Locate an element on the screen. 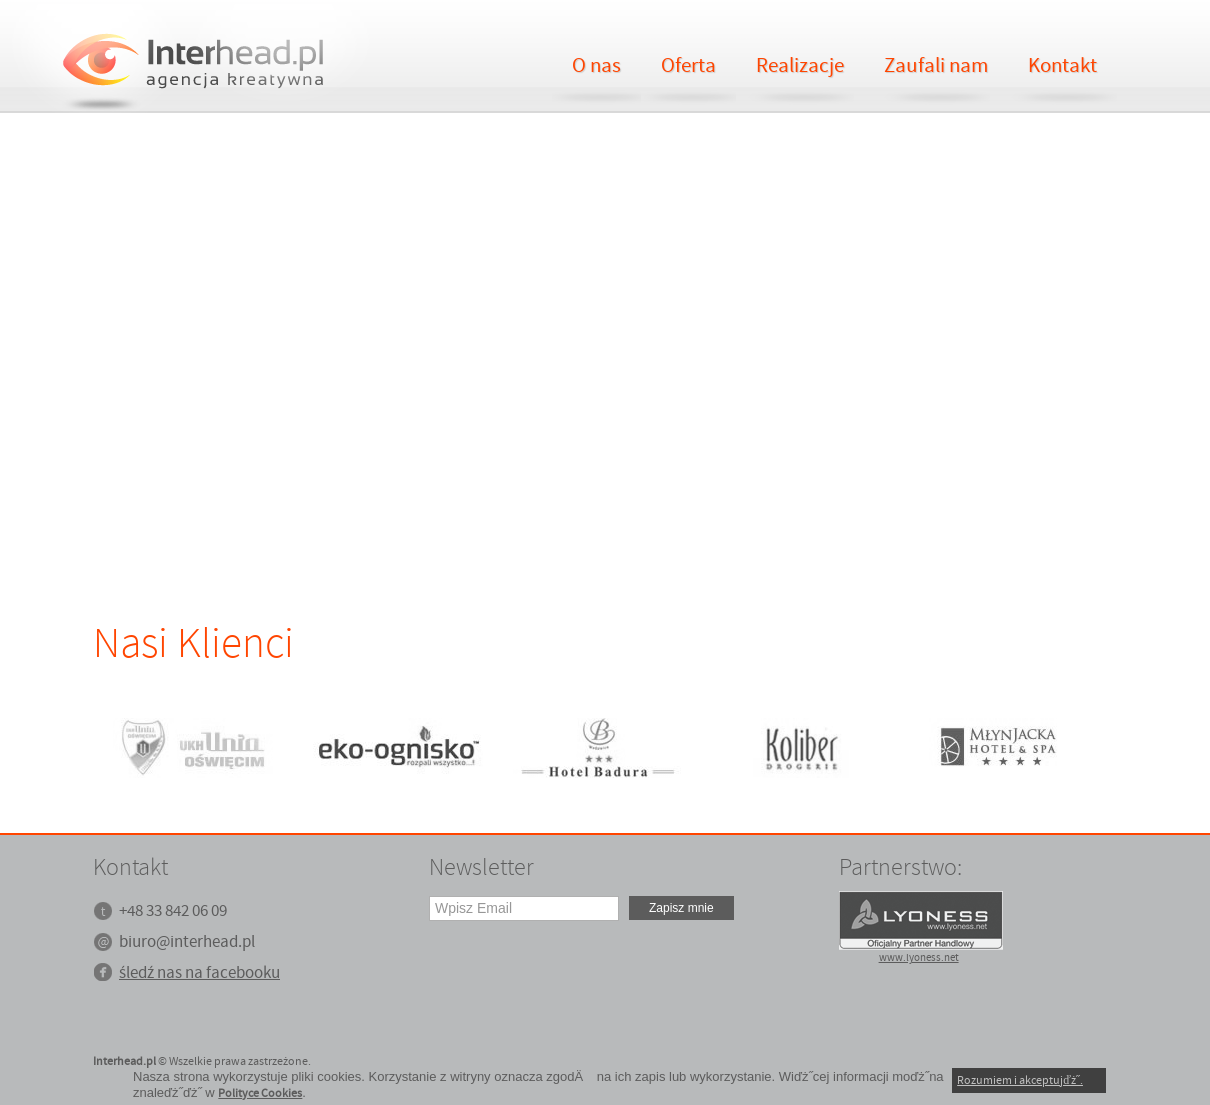 The width and height of the screenshot is (1210, 1105). Zaufali nam is located at coordinates (936, 66).